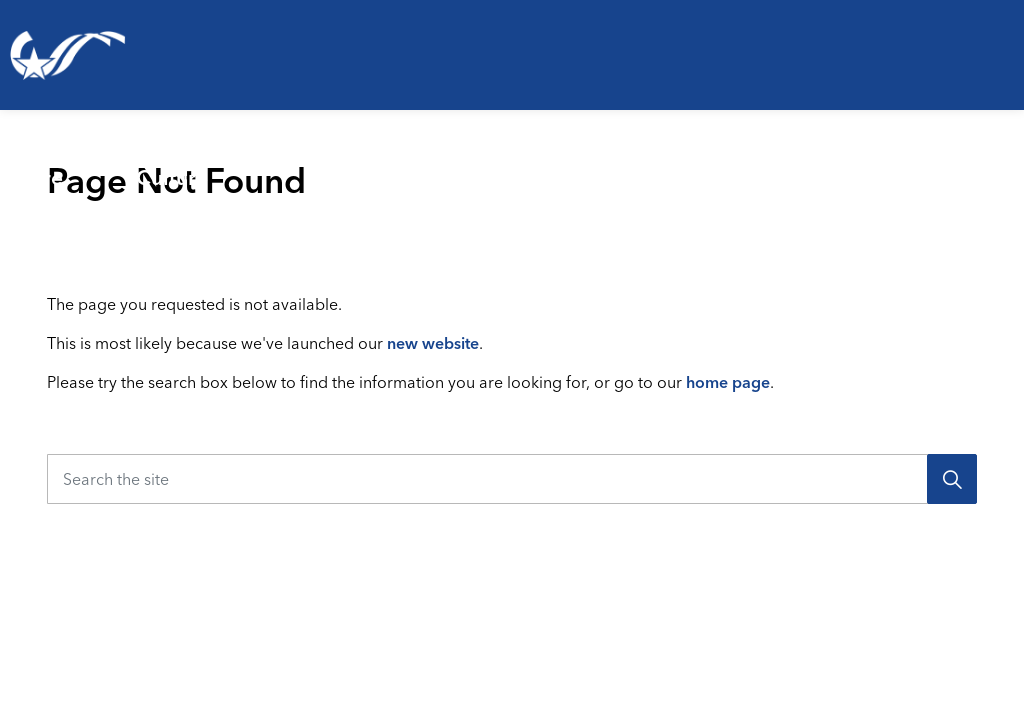 This screenshot has height=720, width=1024. What do you see at coordinates (728, 382) in the screenshot?
I see `home page` at bounding box center [728, 382].